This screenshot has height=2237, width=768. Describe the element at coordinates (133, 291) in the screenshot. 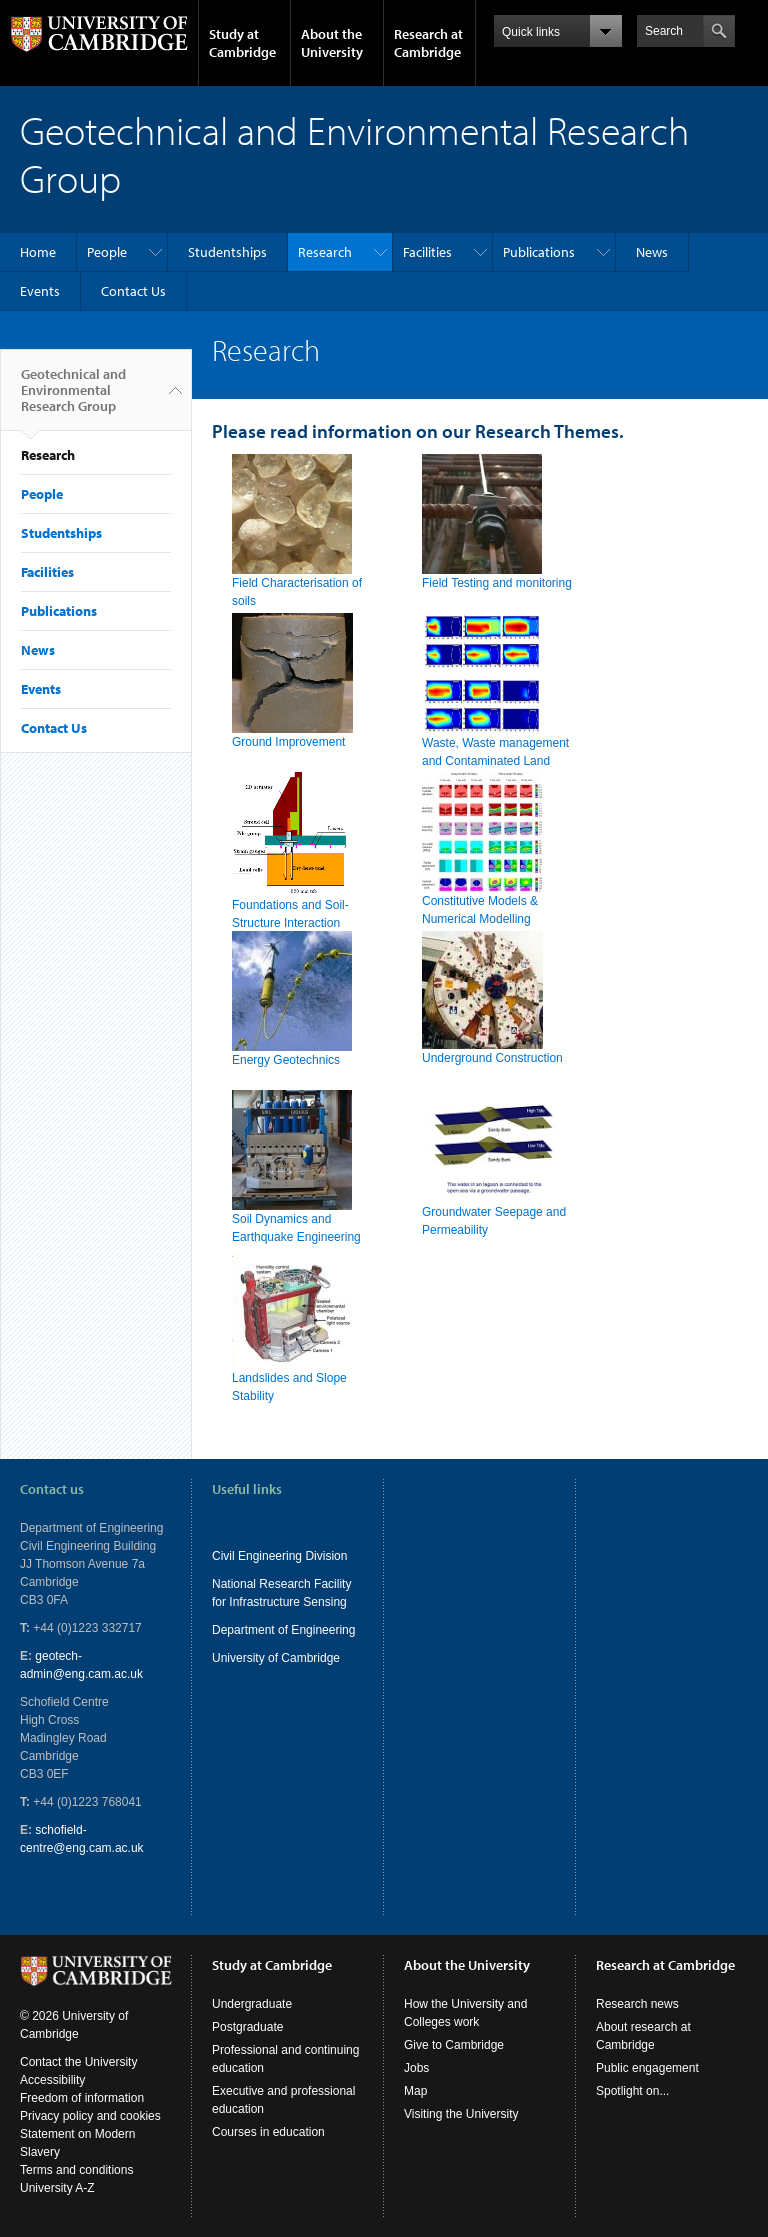

I see `Contact Us` at that location.